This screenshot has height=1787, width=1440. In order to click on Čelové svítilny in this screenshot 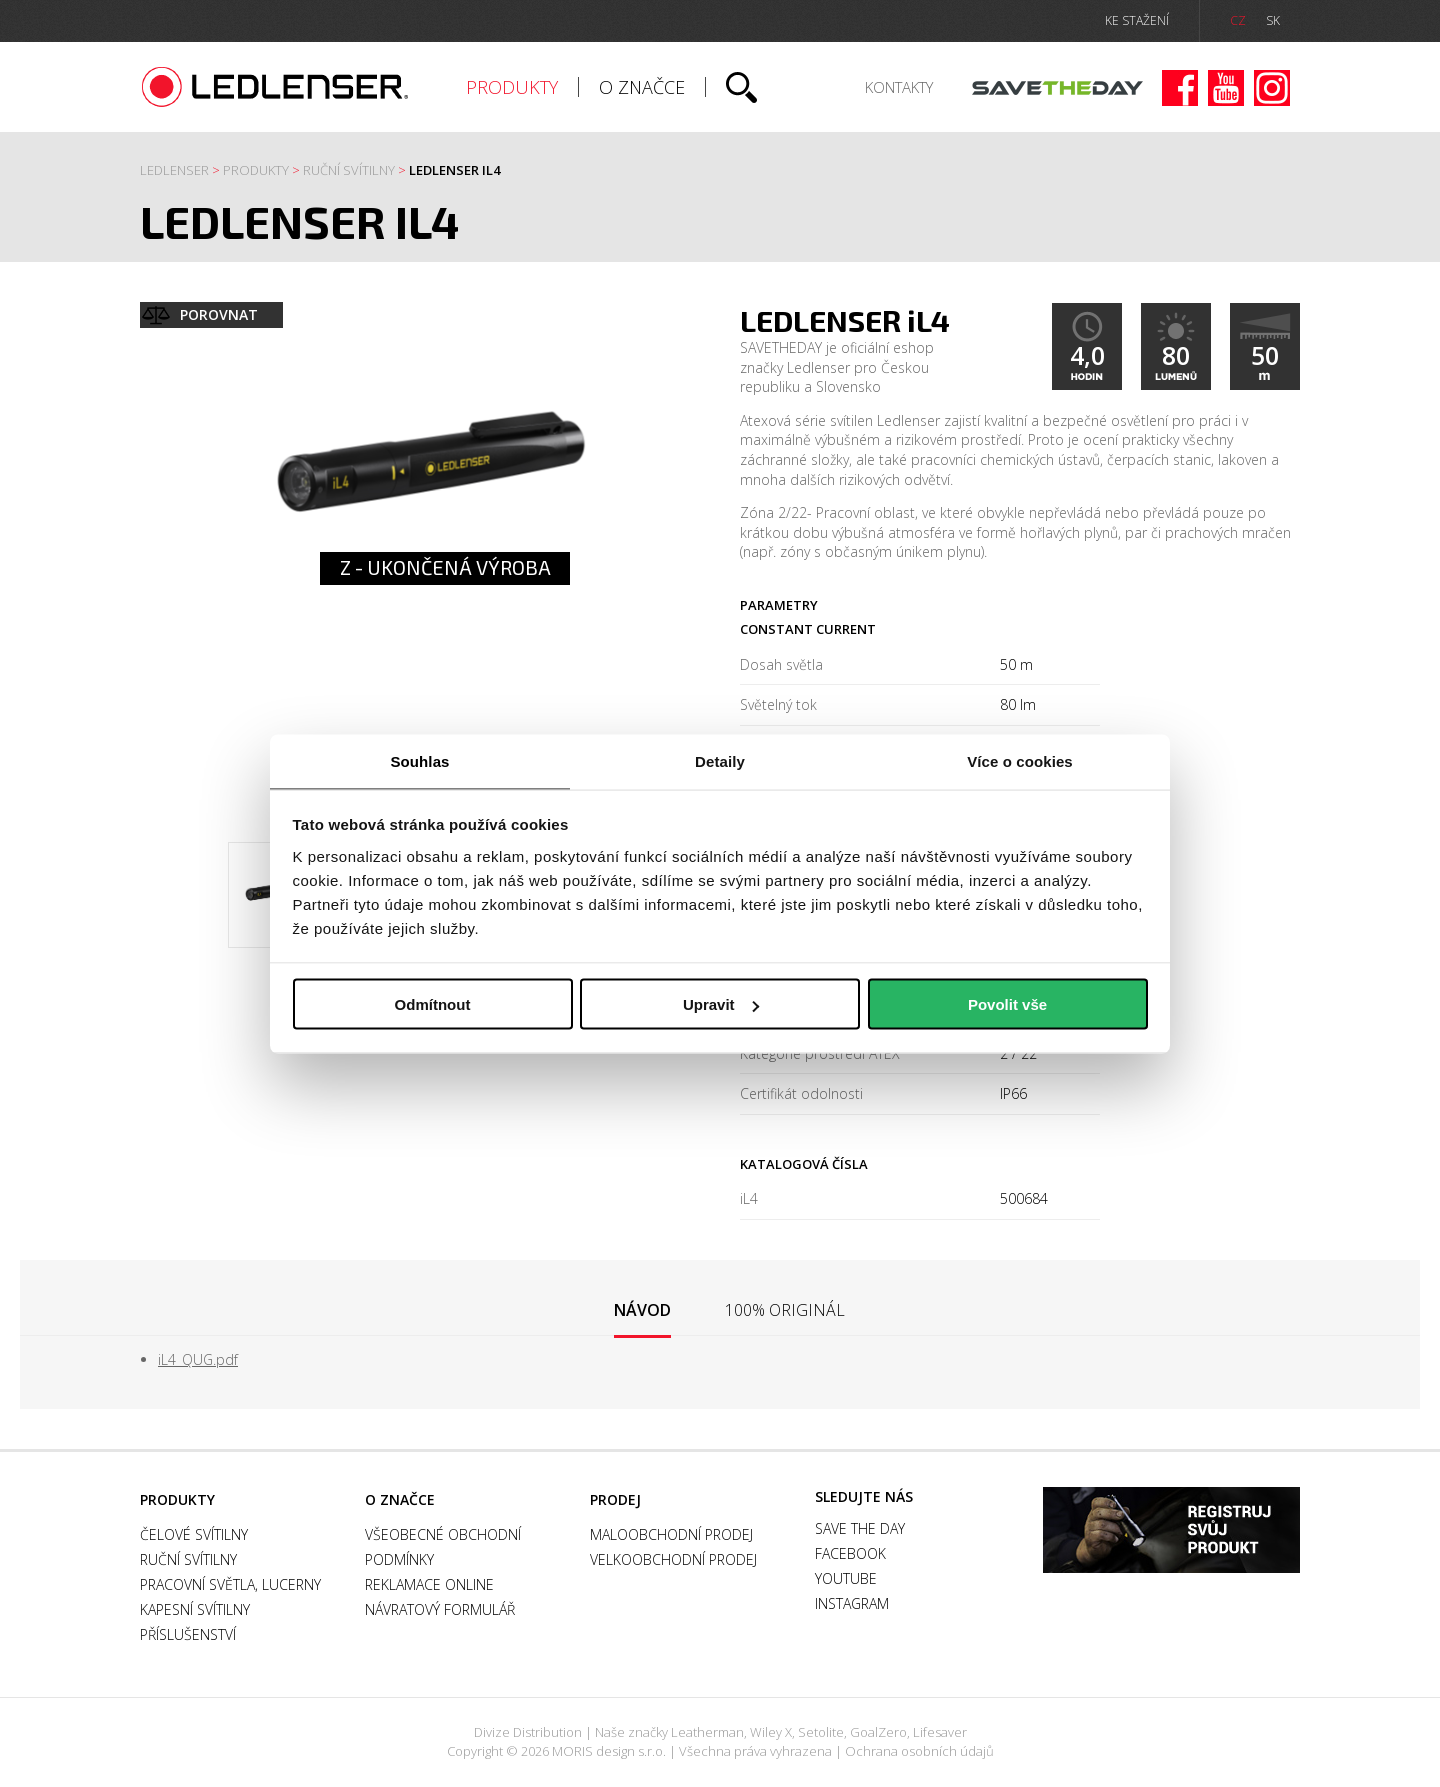, I will do `click(194, 1534)`.